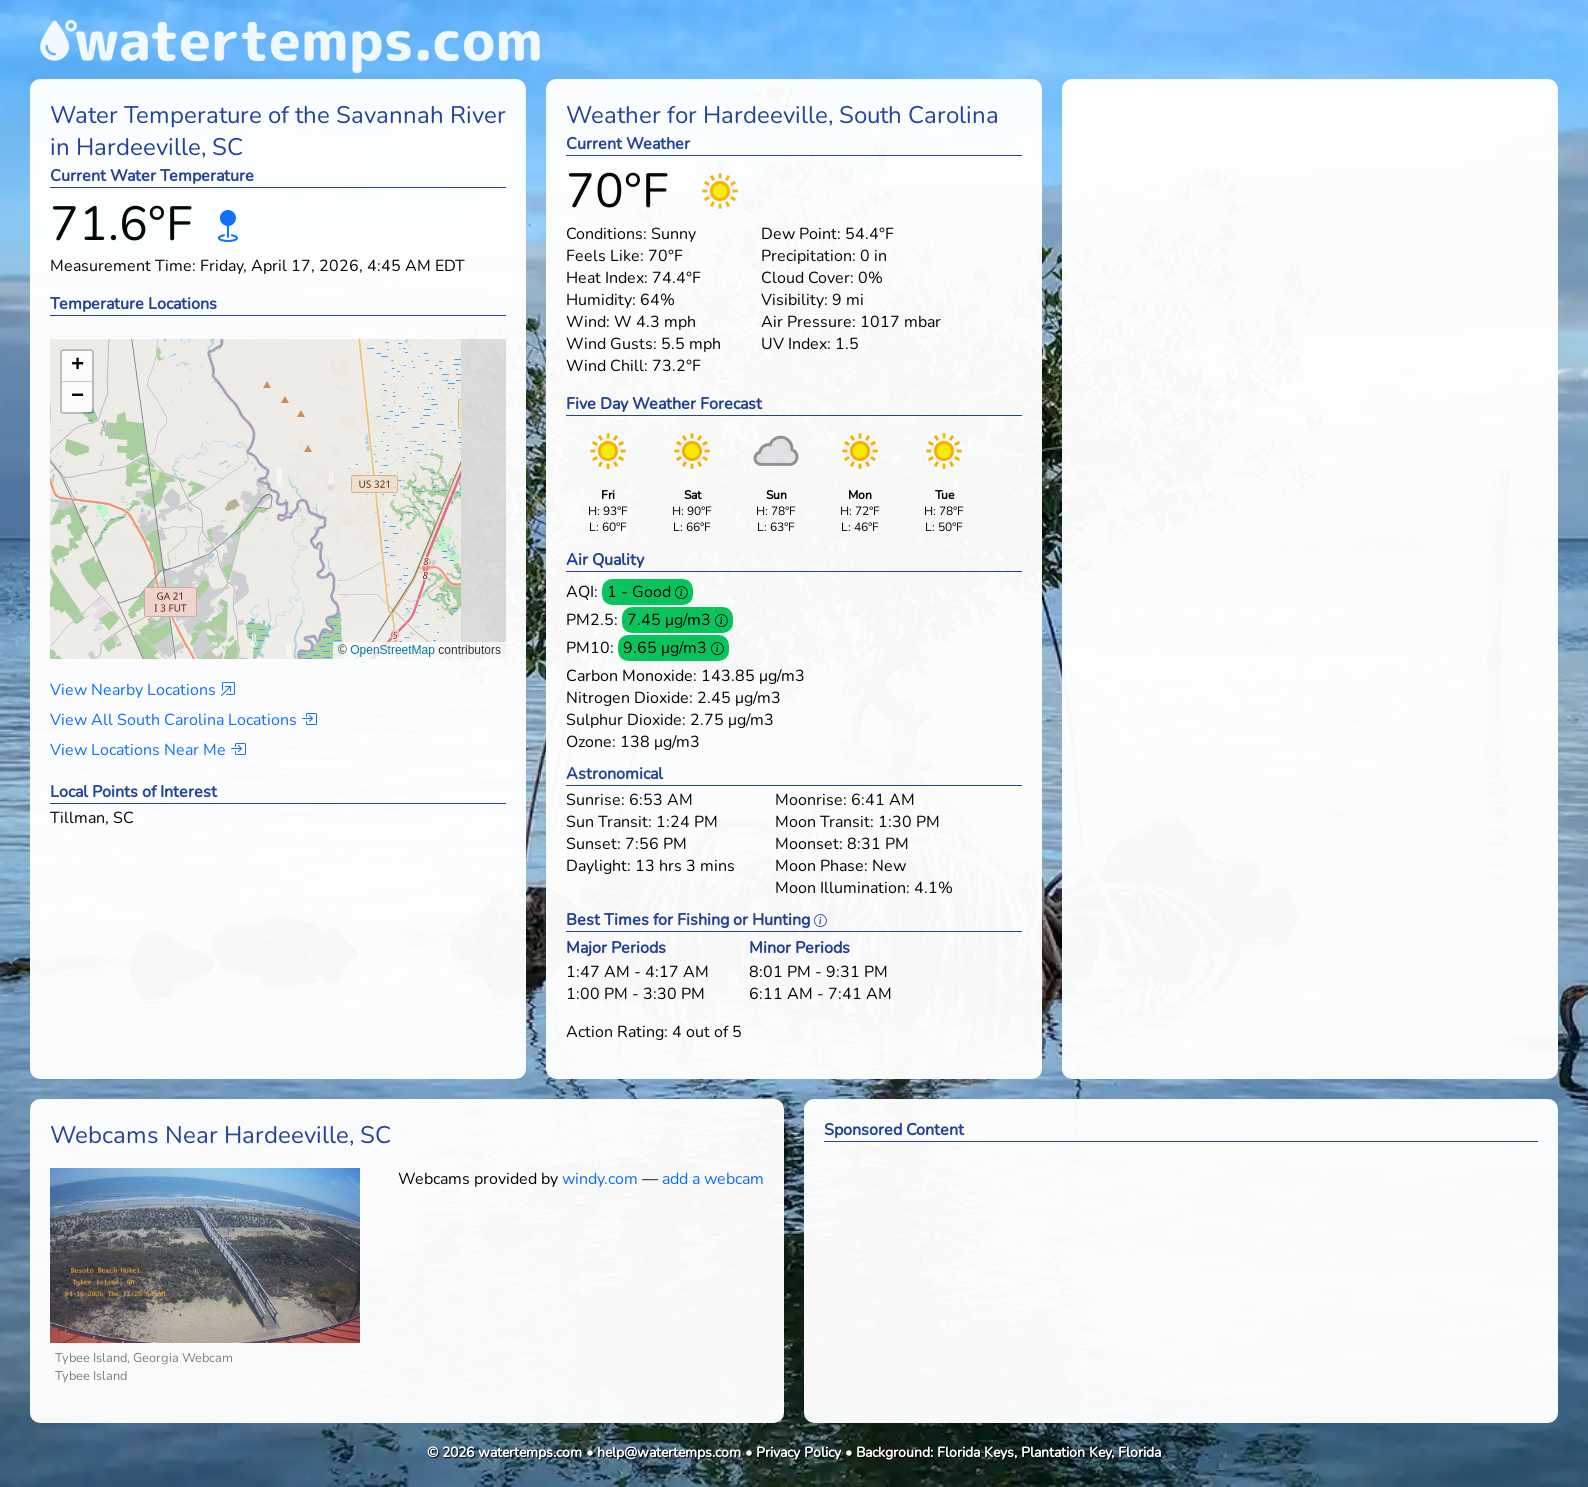 The image size is (1588, 1487). I want to click on View Locations Near Me, so click(148, 750).